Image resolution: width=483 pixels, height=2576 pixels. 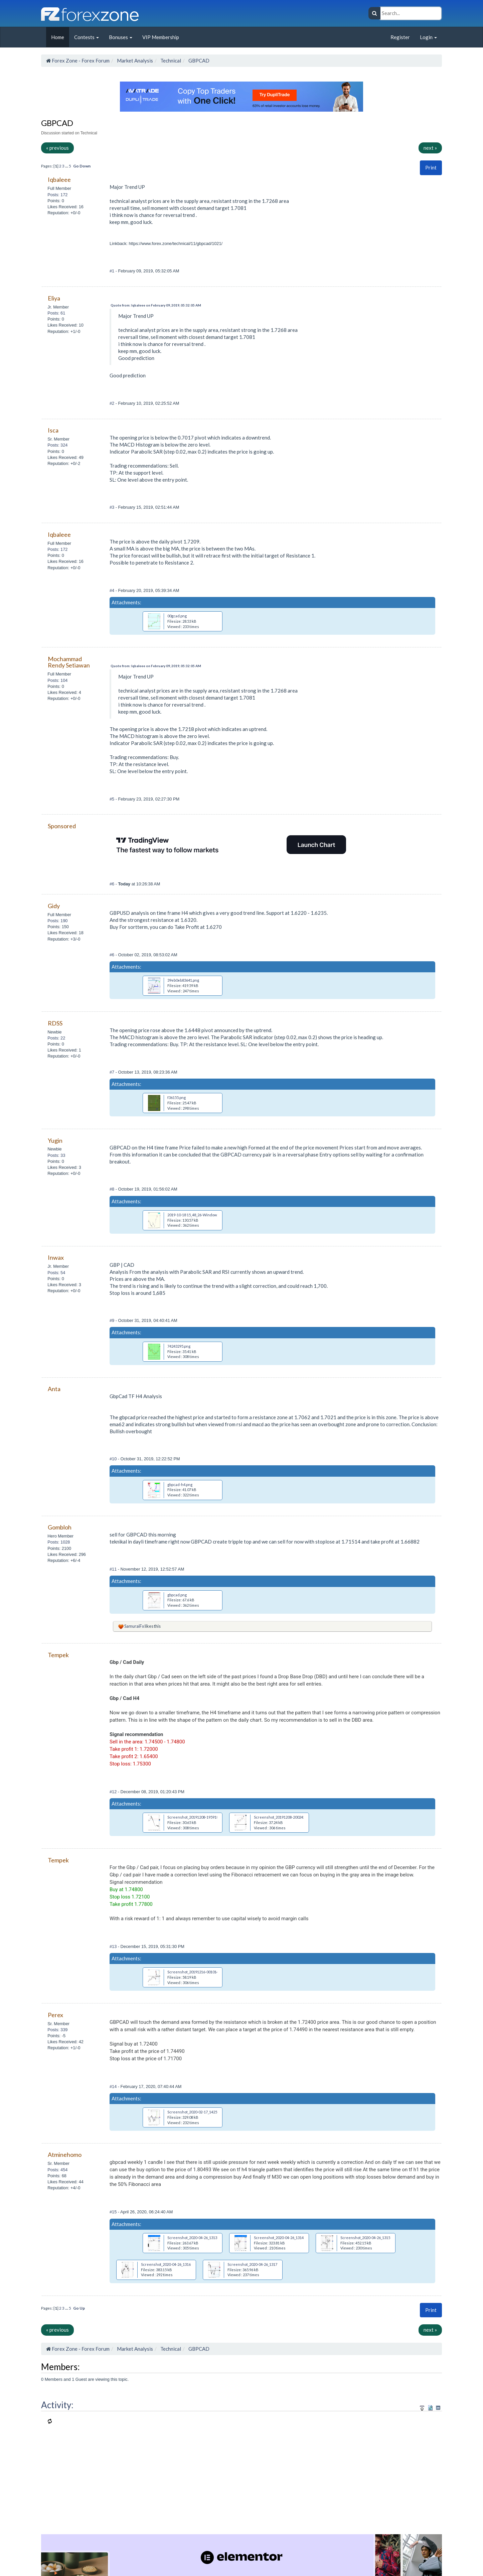 I want to click on Quote from: Iqbaleee on February 09, 2019, 05:32:05 AM, so click(x=156, y=305).